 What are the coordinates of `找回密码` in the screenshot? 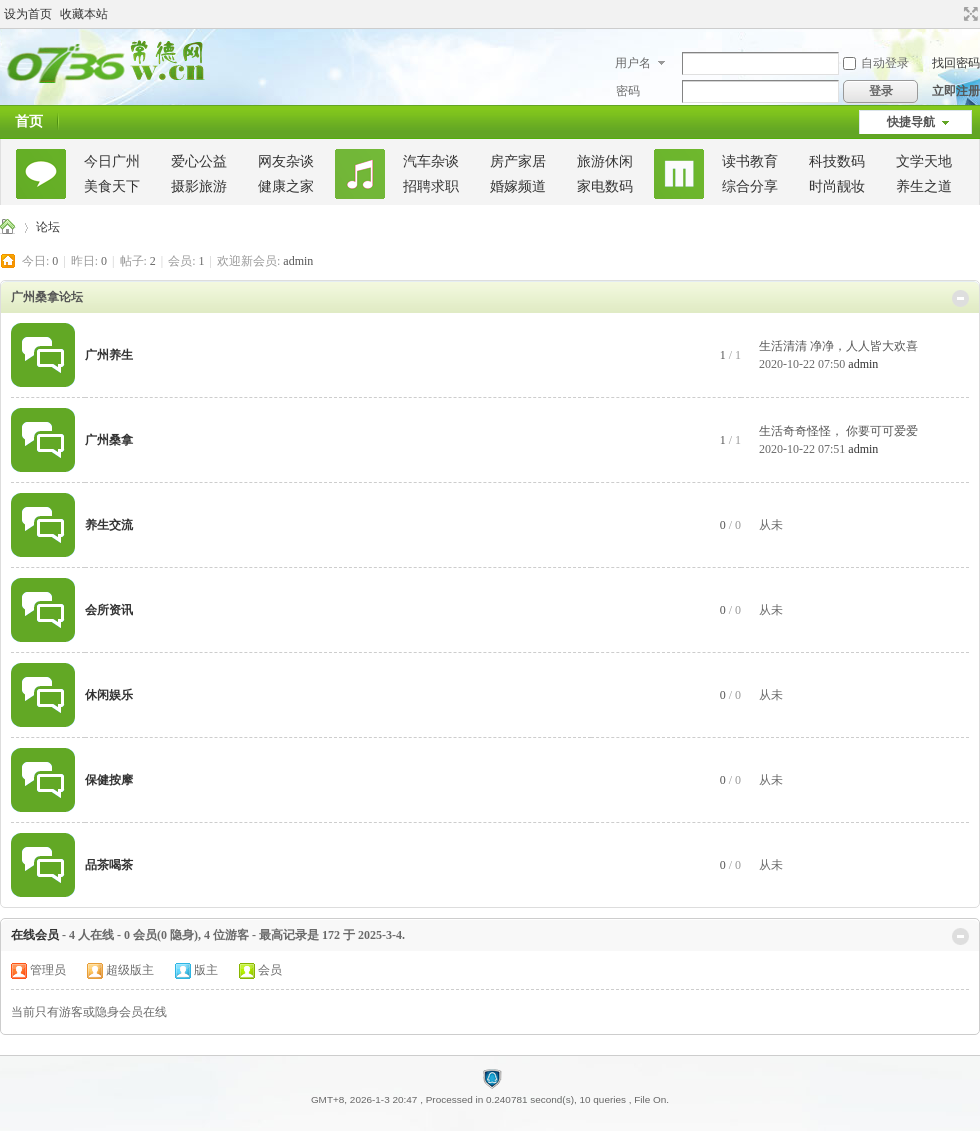 It's located at (956, 63).